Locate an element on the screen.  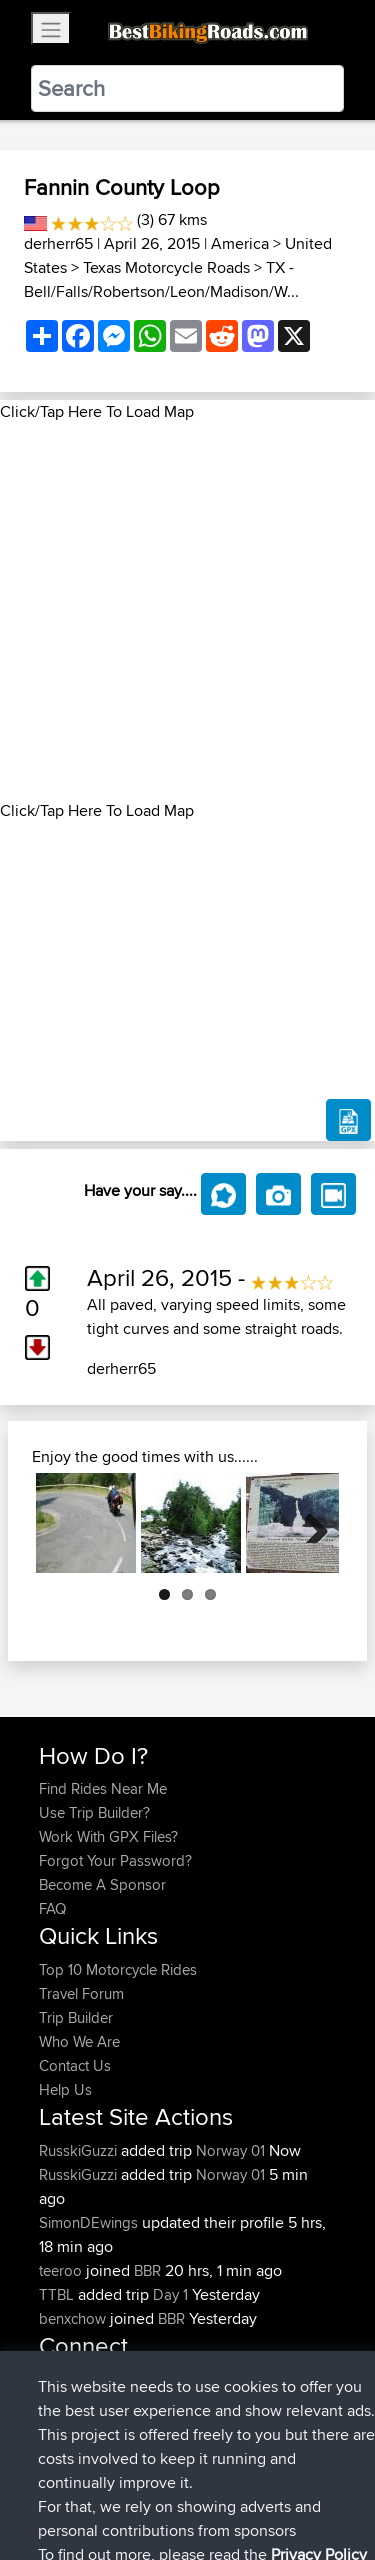
Use Trip Builder? is located at coordinates (94, 1812).